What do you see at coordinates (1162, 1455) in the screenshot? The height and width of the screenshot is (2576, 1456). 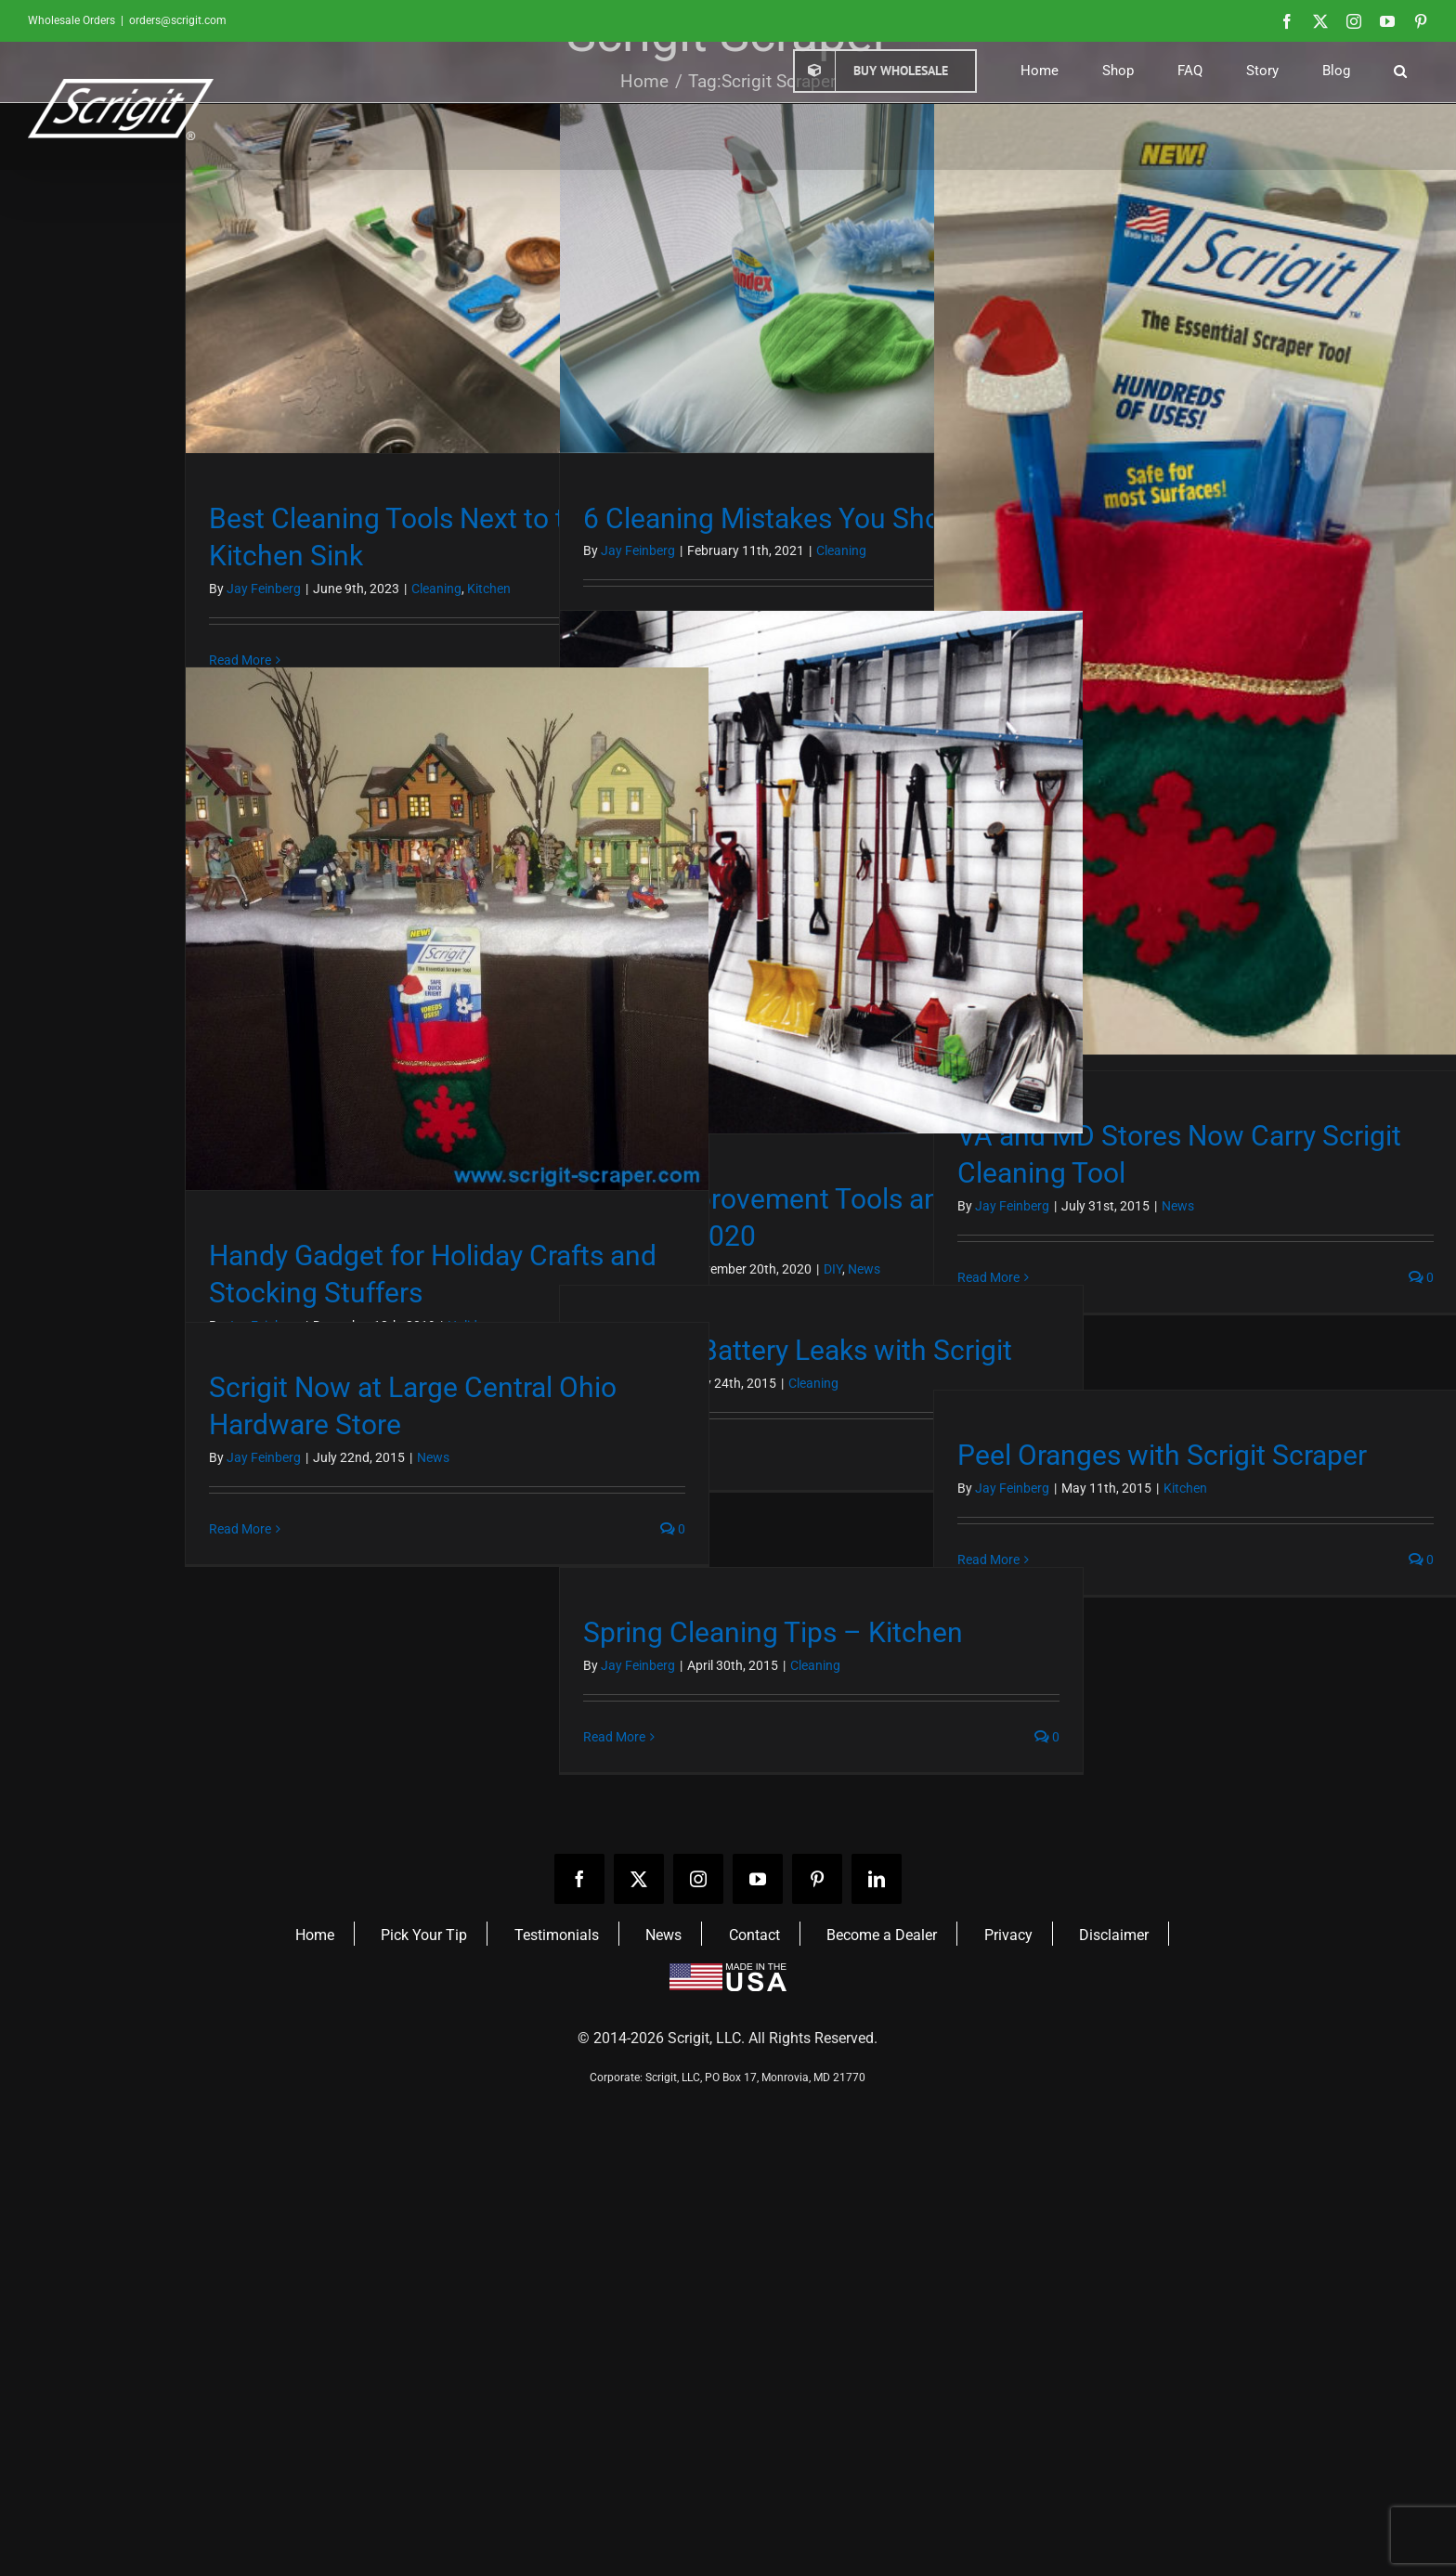 I see `Peel Oranges with Scrigit Scraper` at bounding box center [1162, 1455].